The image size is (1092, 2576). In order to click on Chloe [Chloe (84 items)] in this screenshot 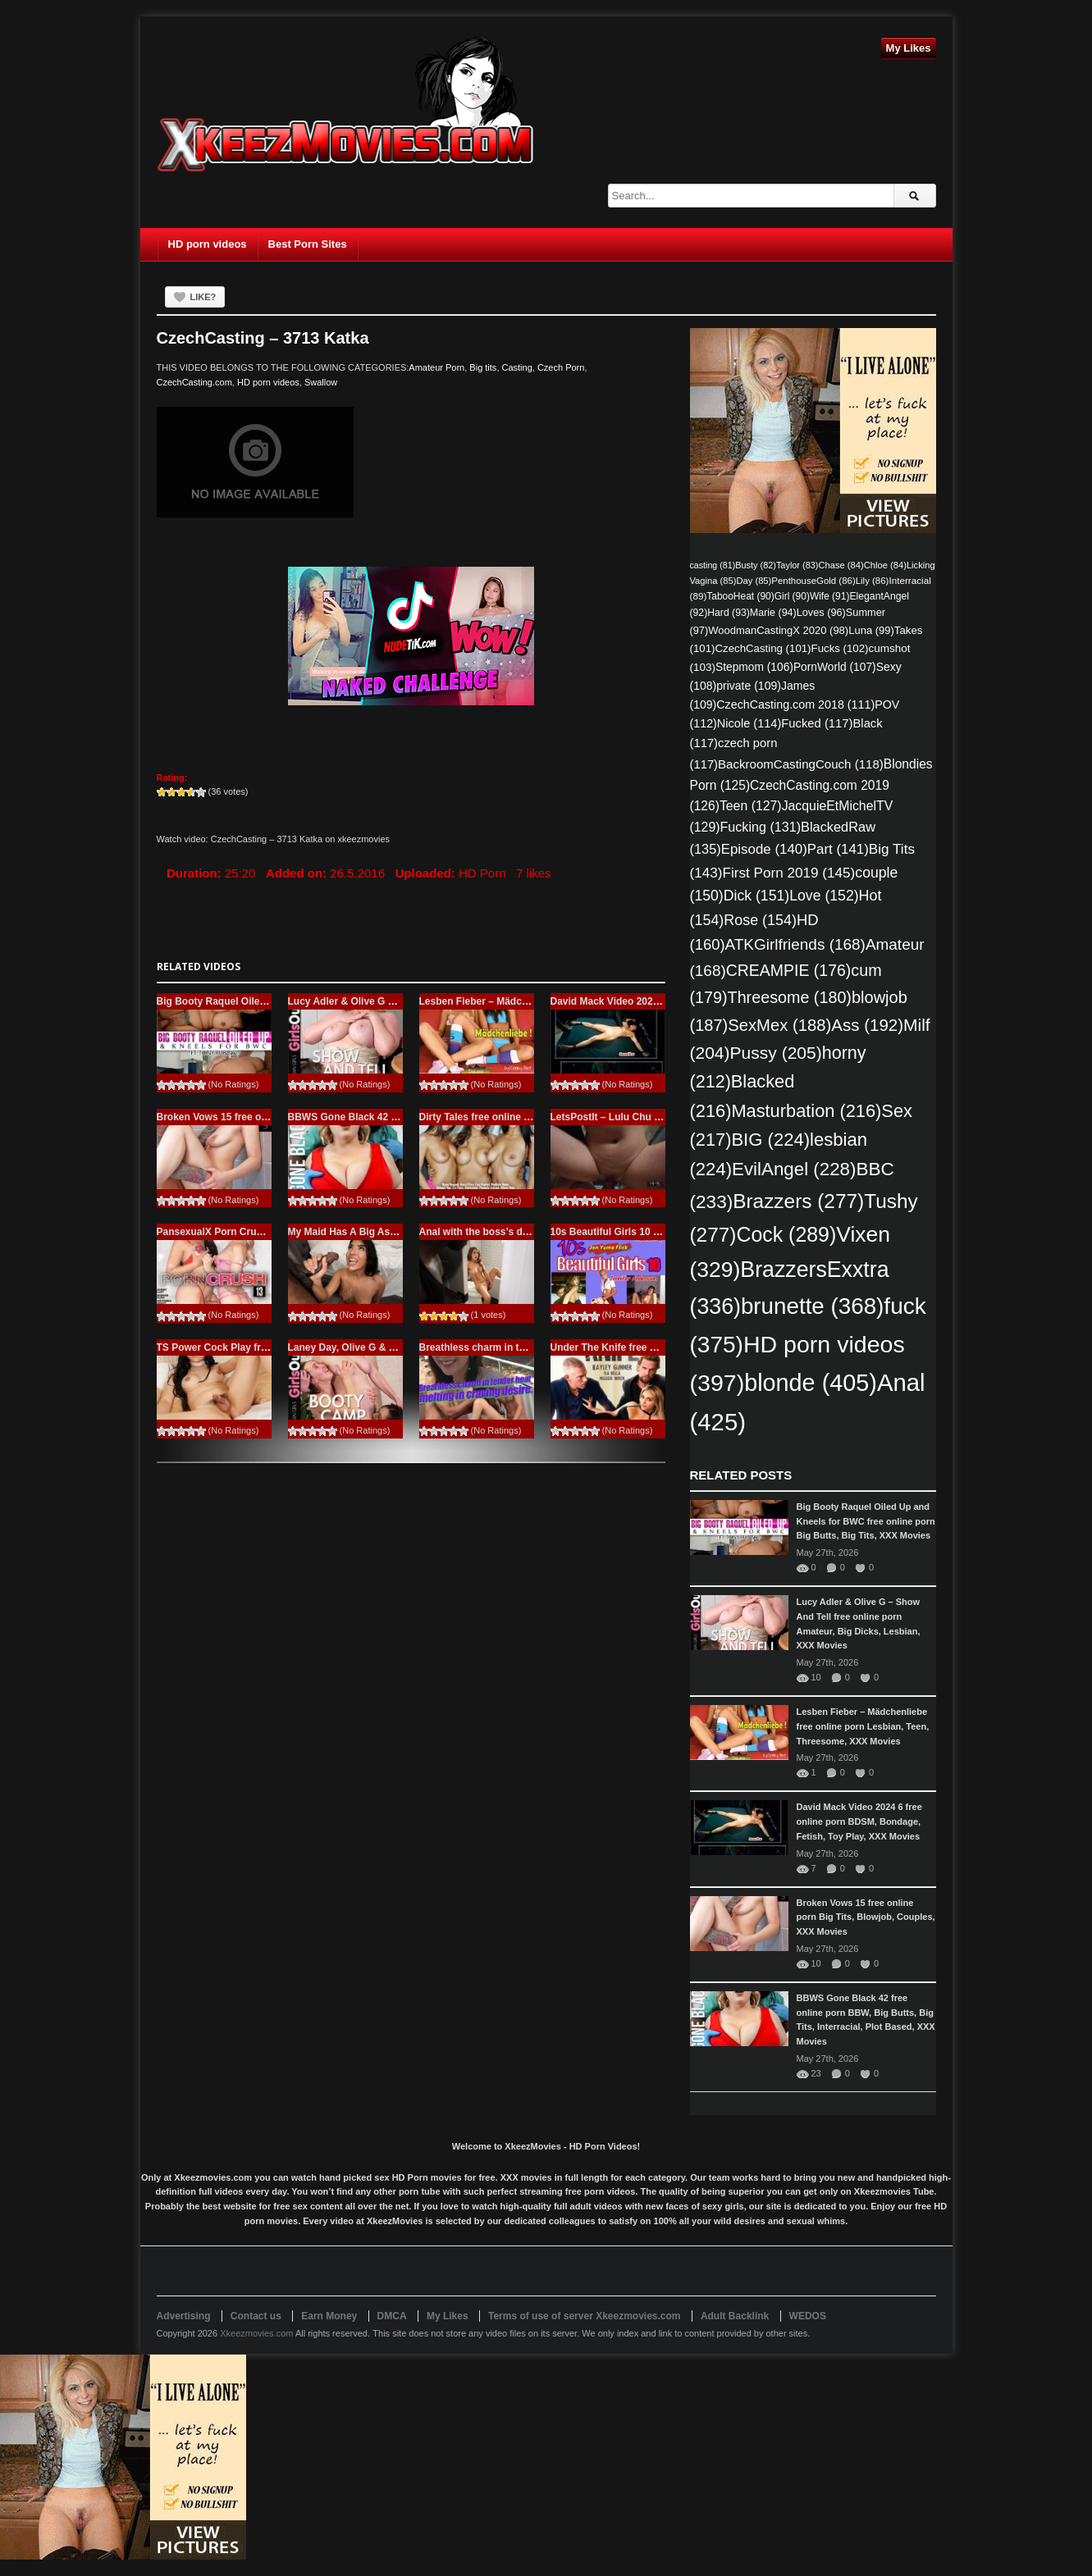, I will do `click(885, 565)`.